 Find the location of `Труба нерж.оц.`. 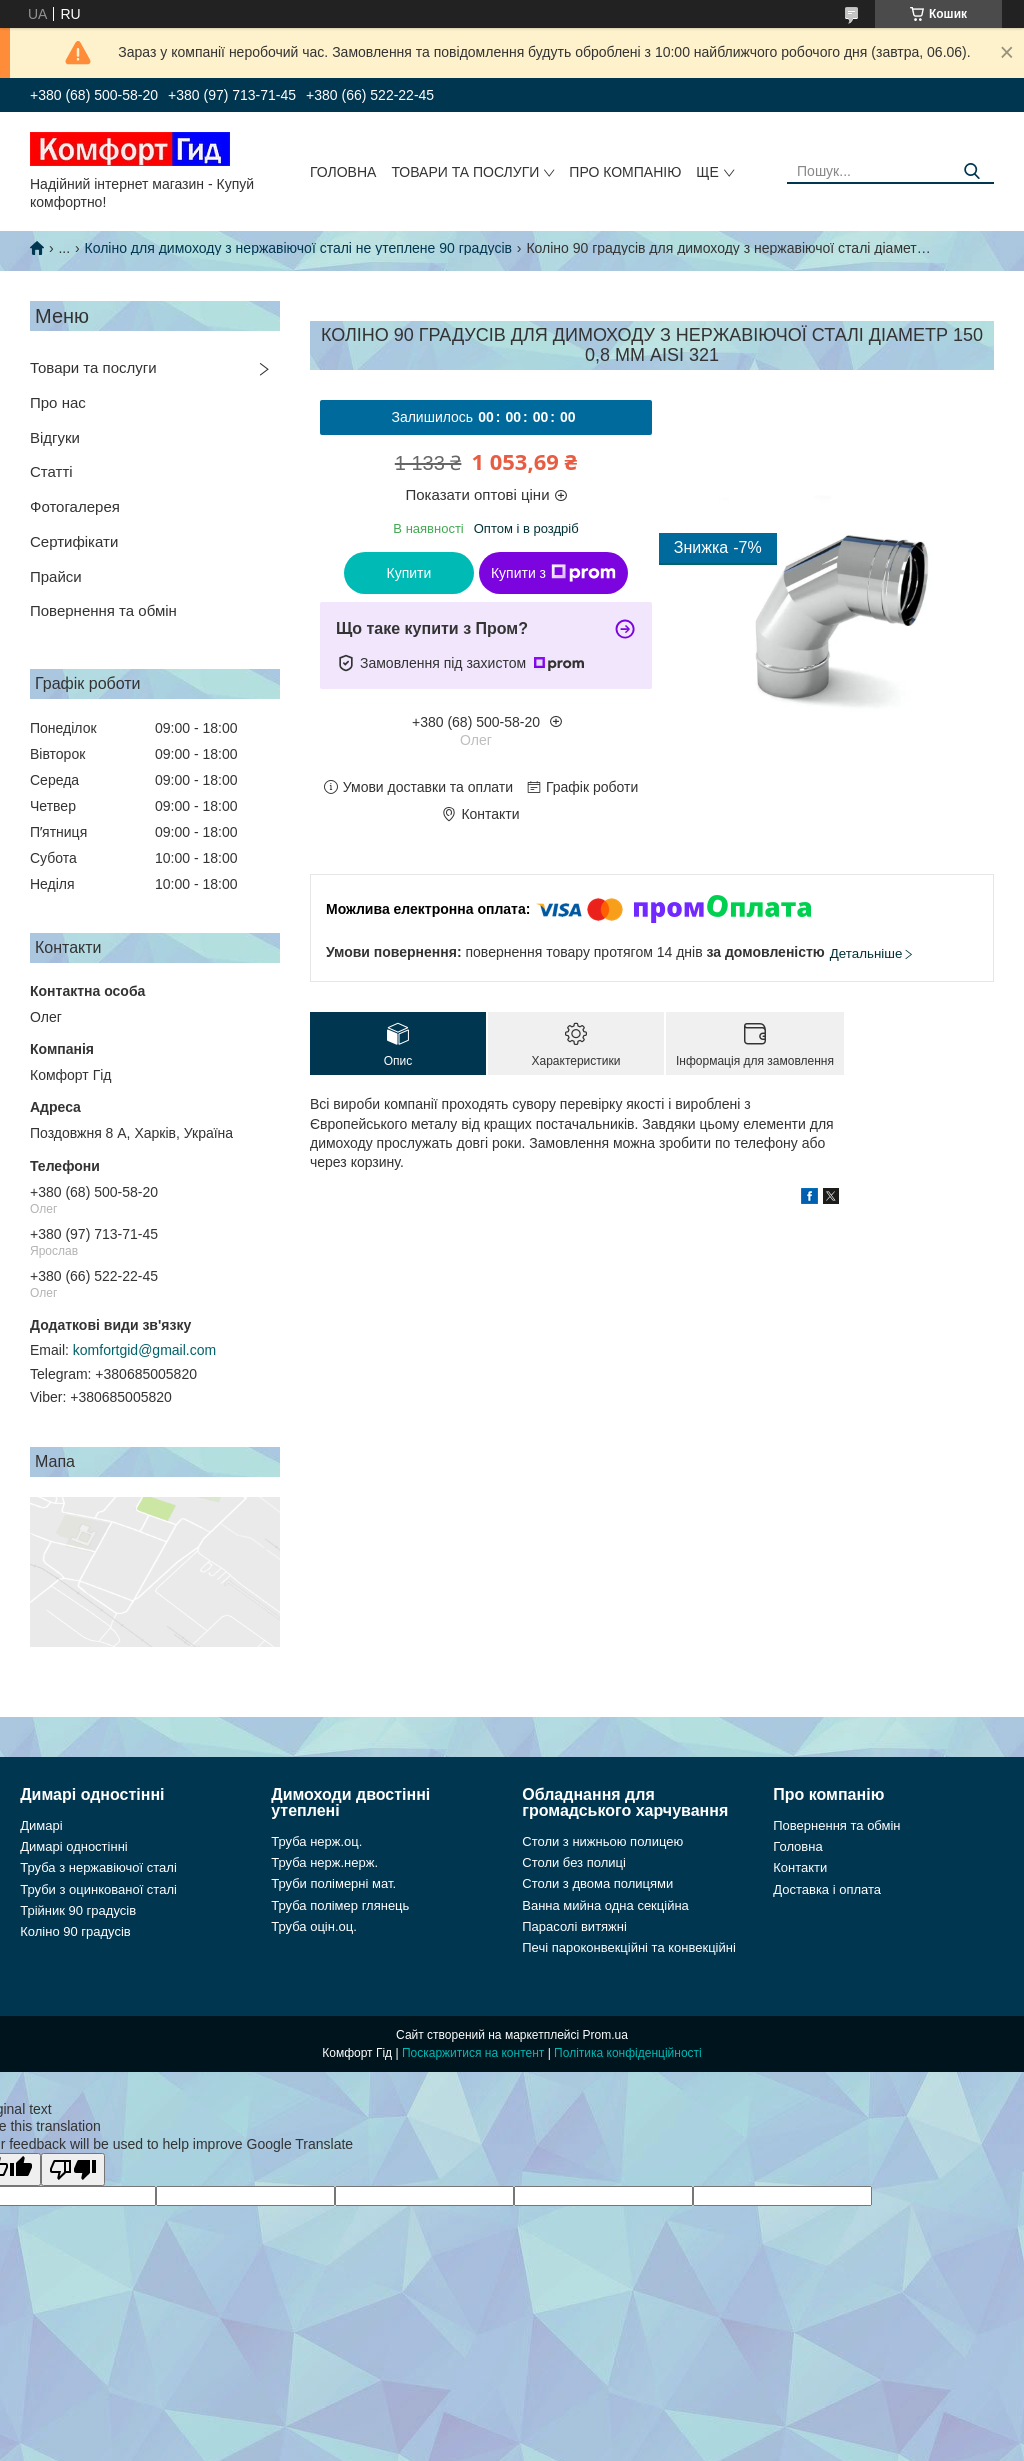

Труба нерж.оц. is located at coordinates (316, 1841).